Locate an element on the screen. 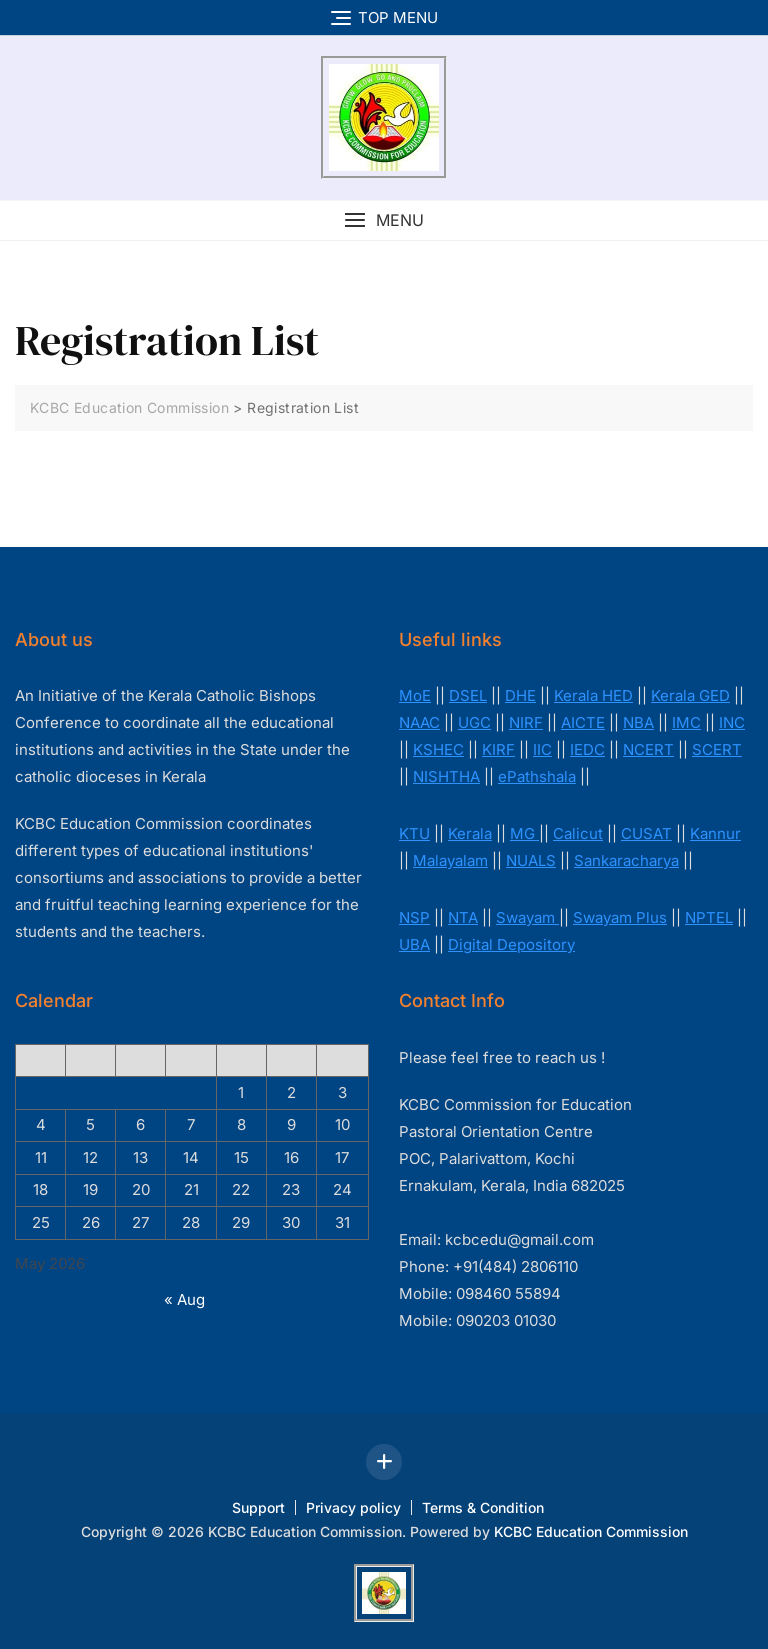  DSEL is located at coordinates (468, 695).